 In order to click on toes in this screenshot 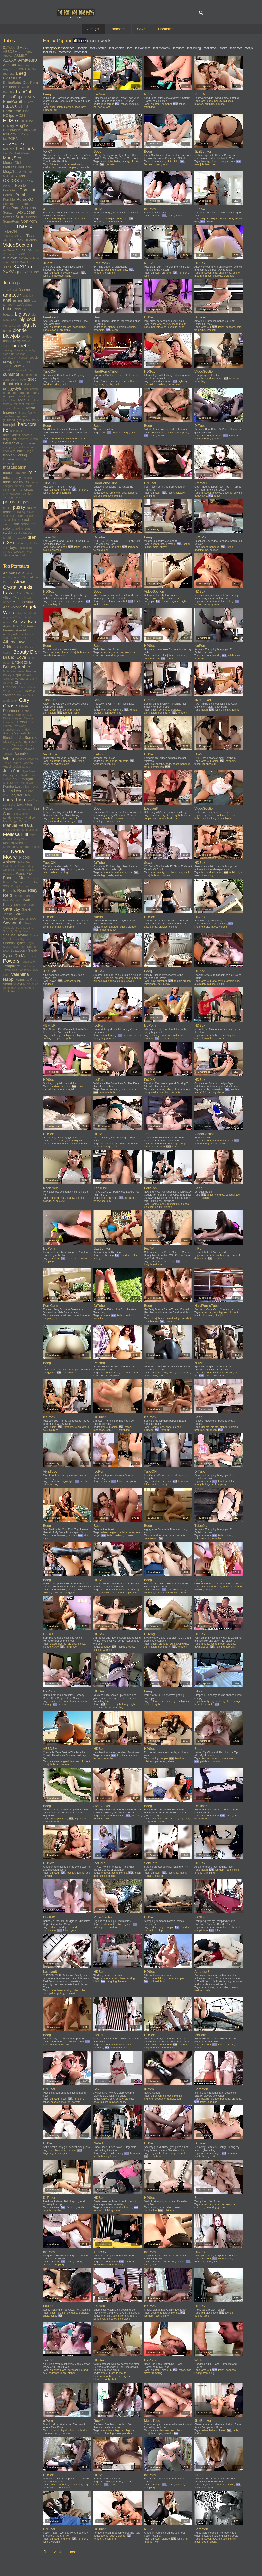, I will do `click(206, 2315)`.